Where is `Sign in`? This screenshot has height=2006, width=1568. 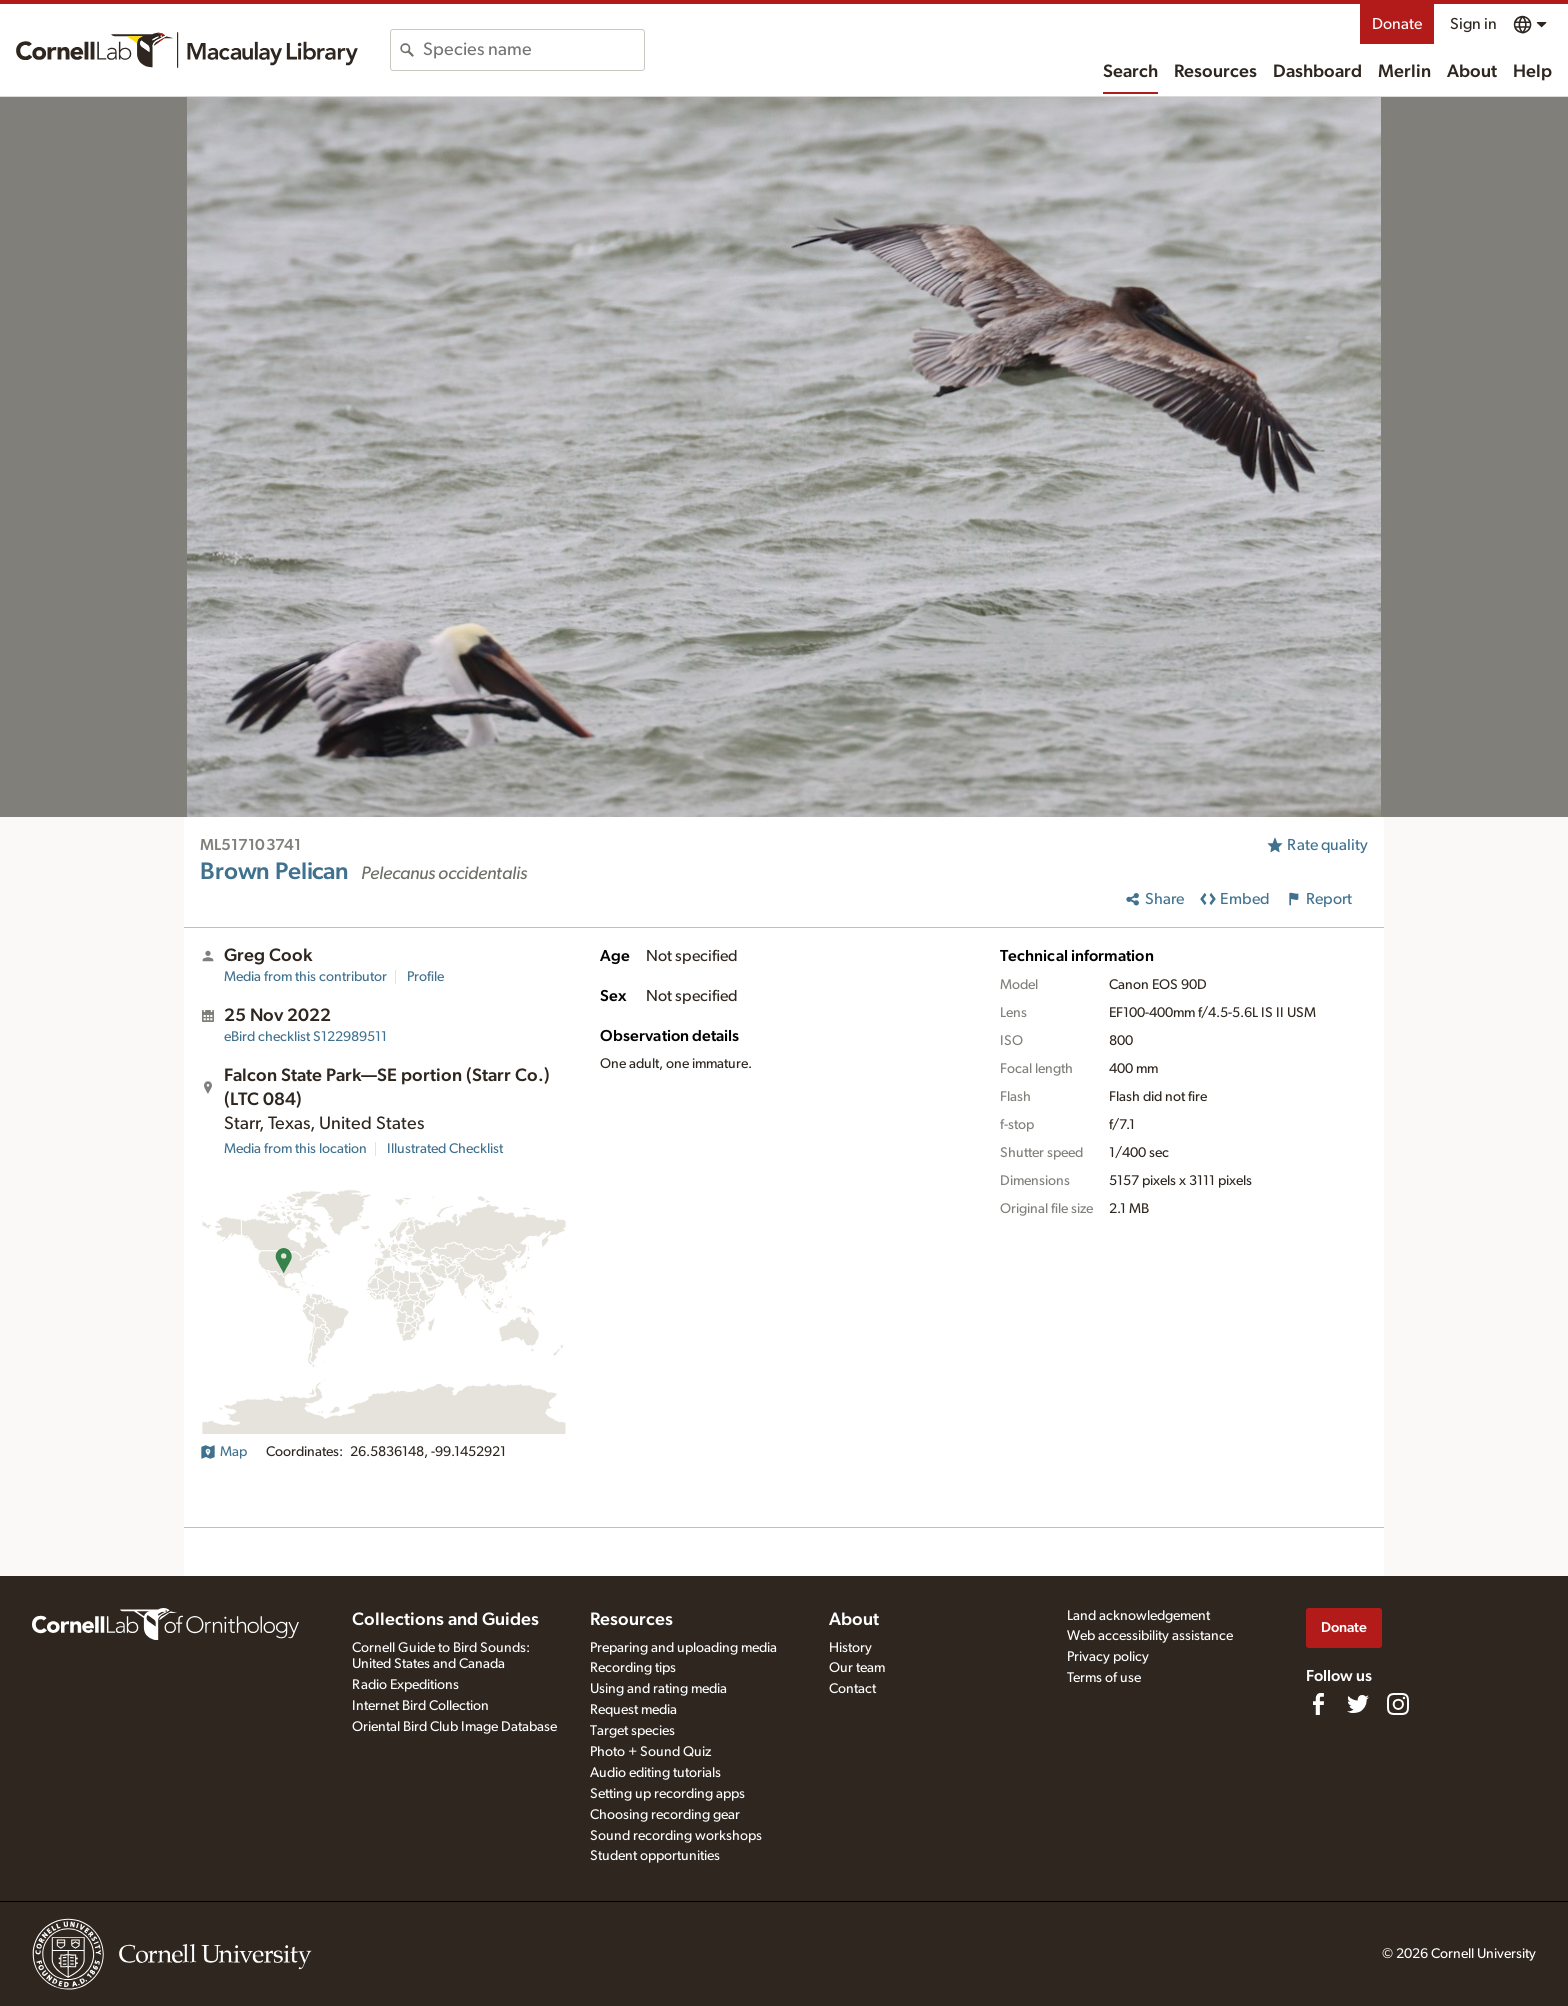 Sign in is located at coordinates (1473, 24).